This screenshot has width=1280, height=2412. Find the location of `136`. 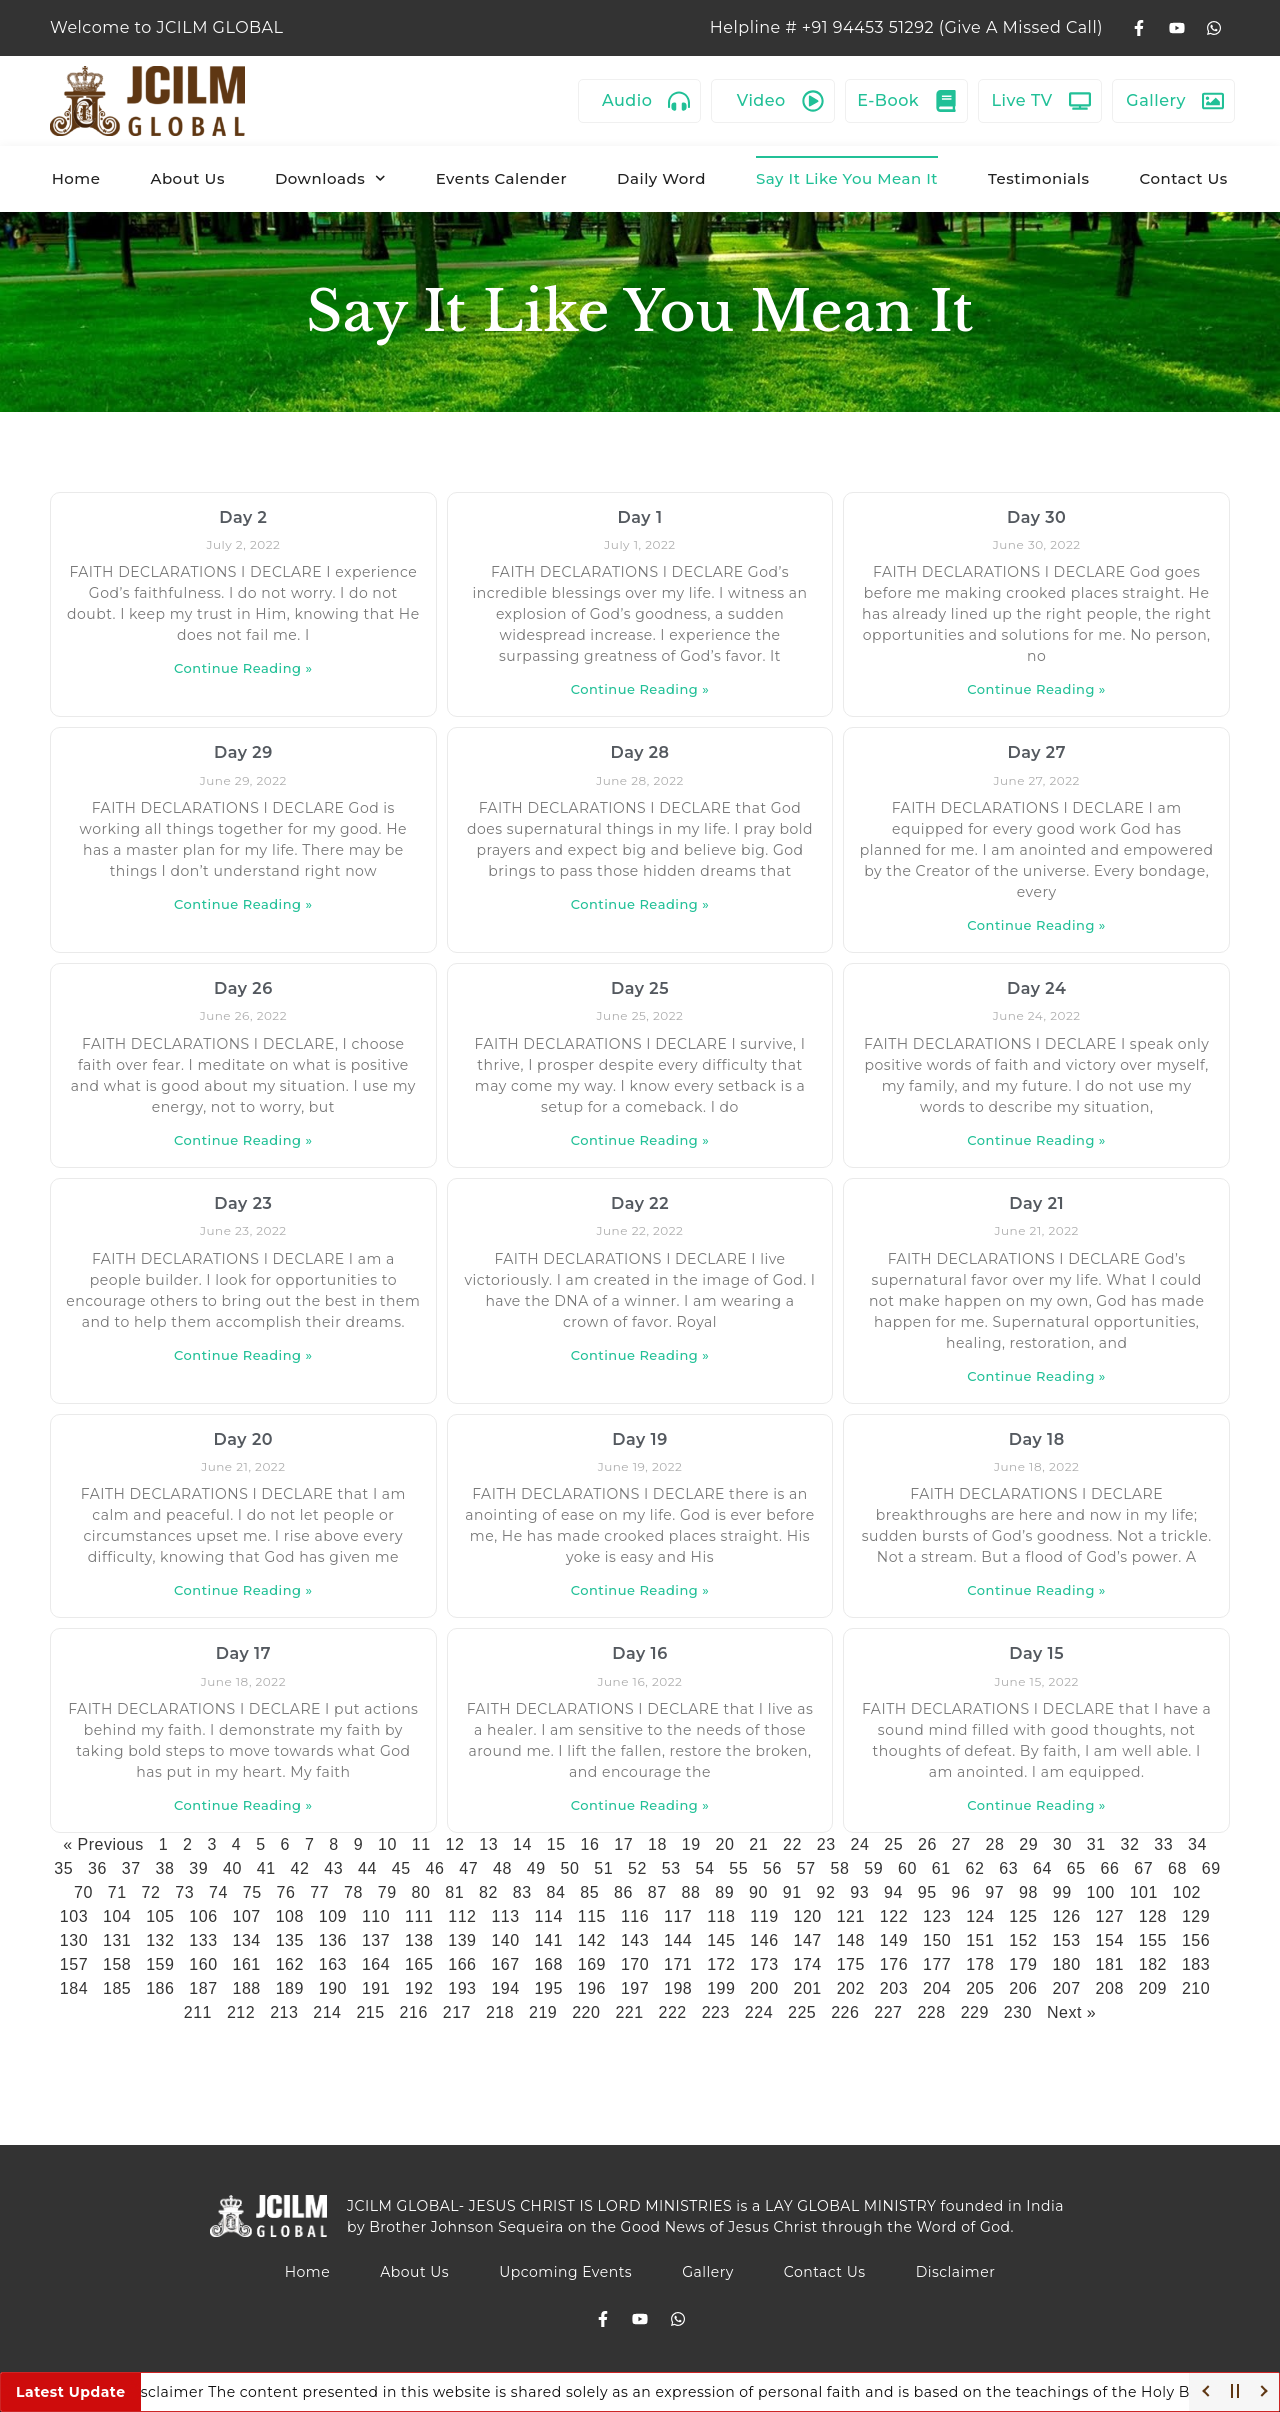

136 is located at coordinates (333, 1940).